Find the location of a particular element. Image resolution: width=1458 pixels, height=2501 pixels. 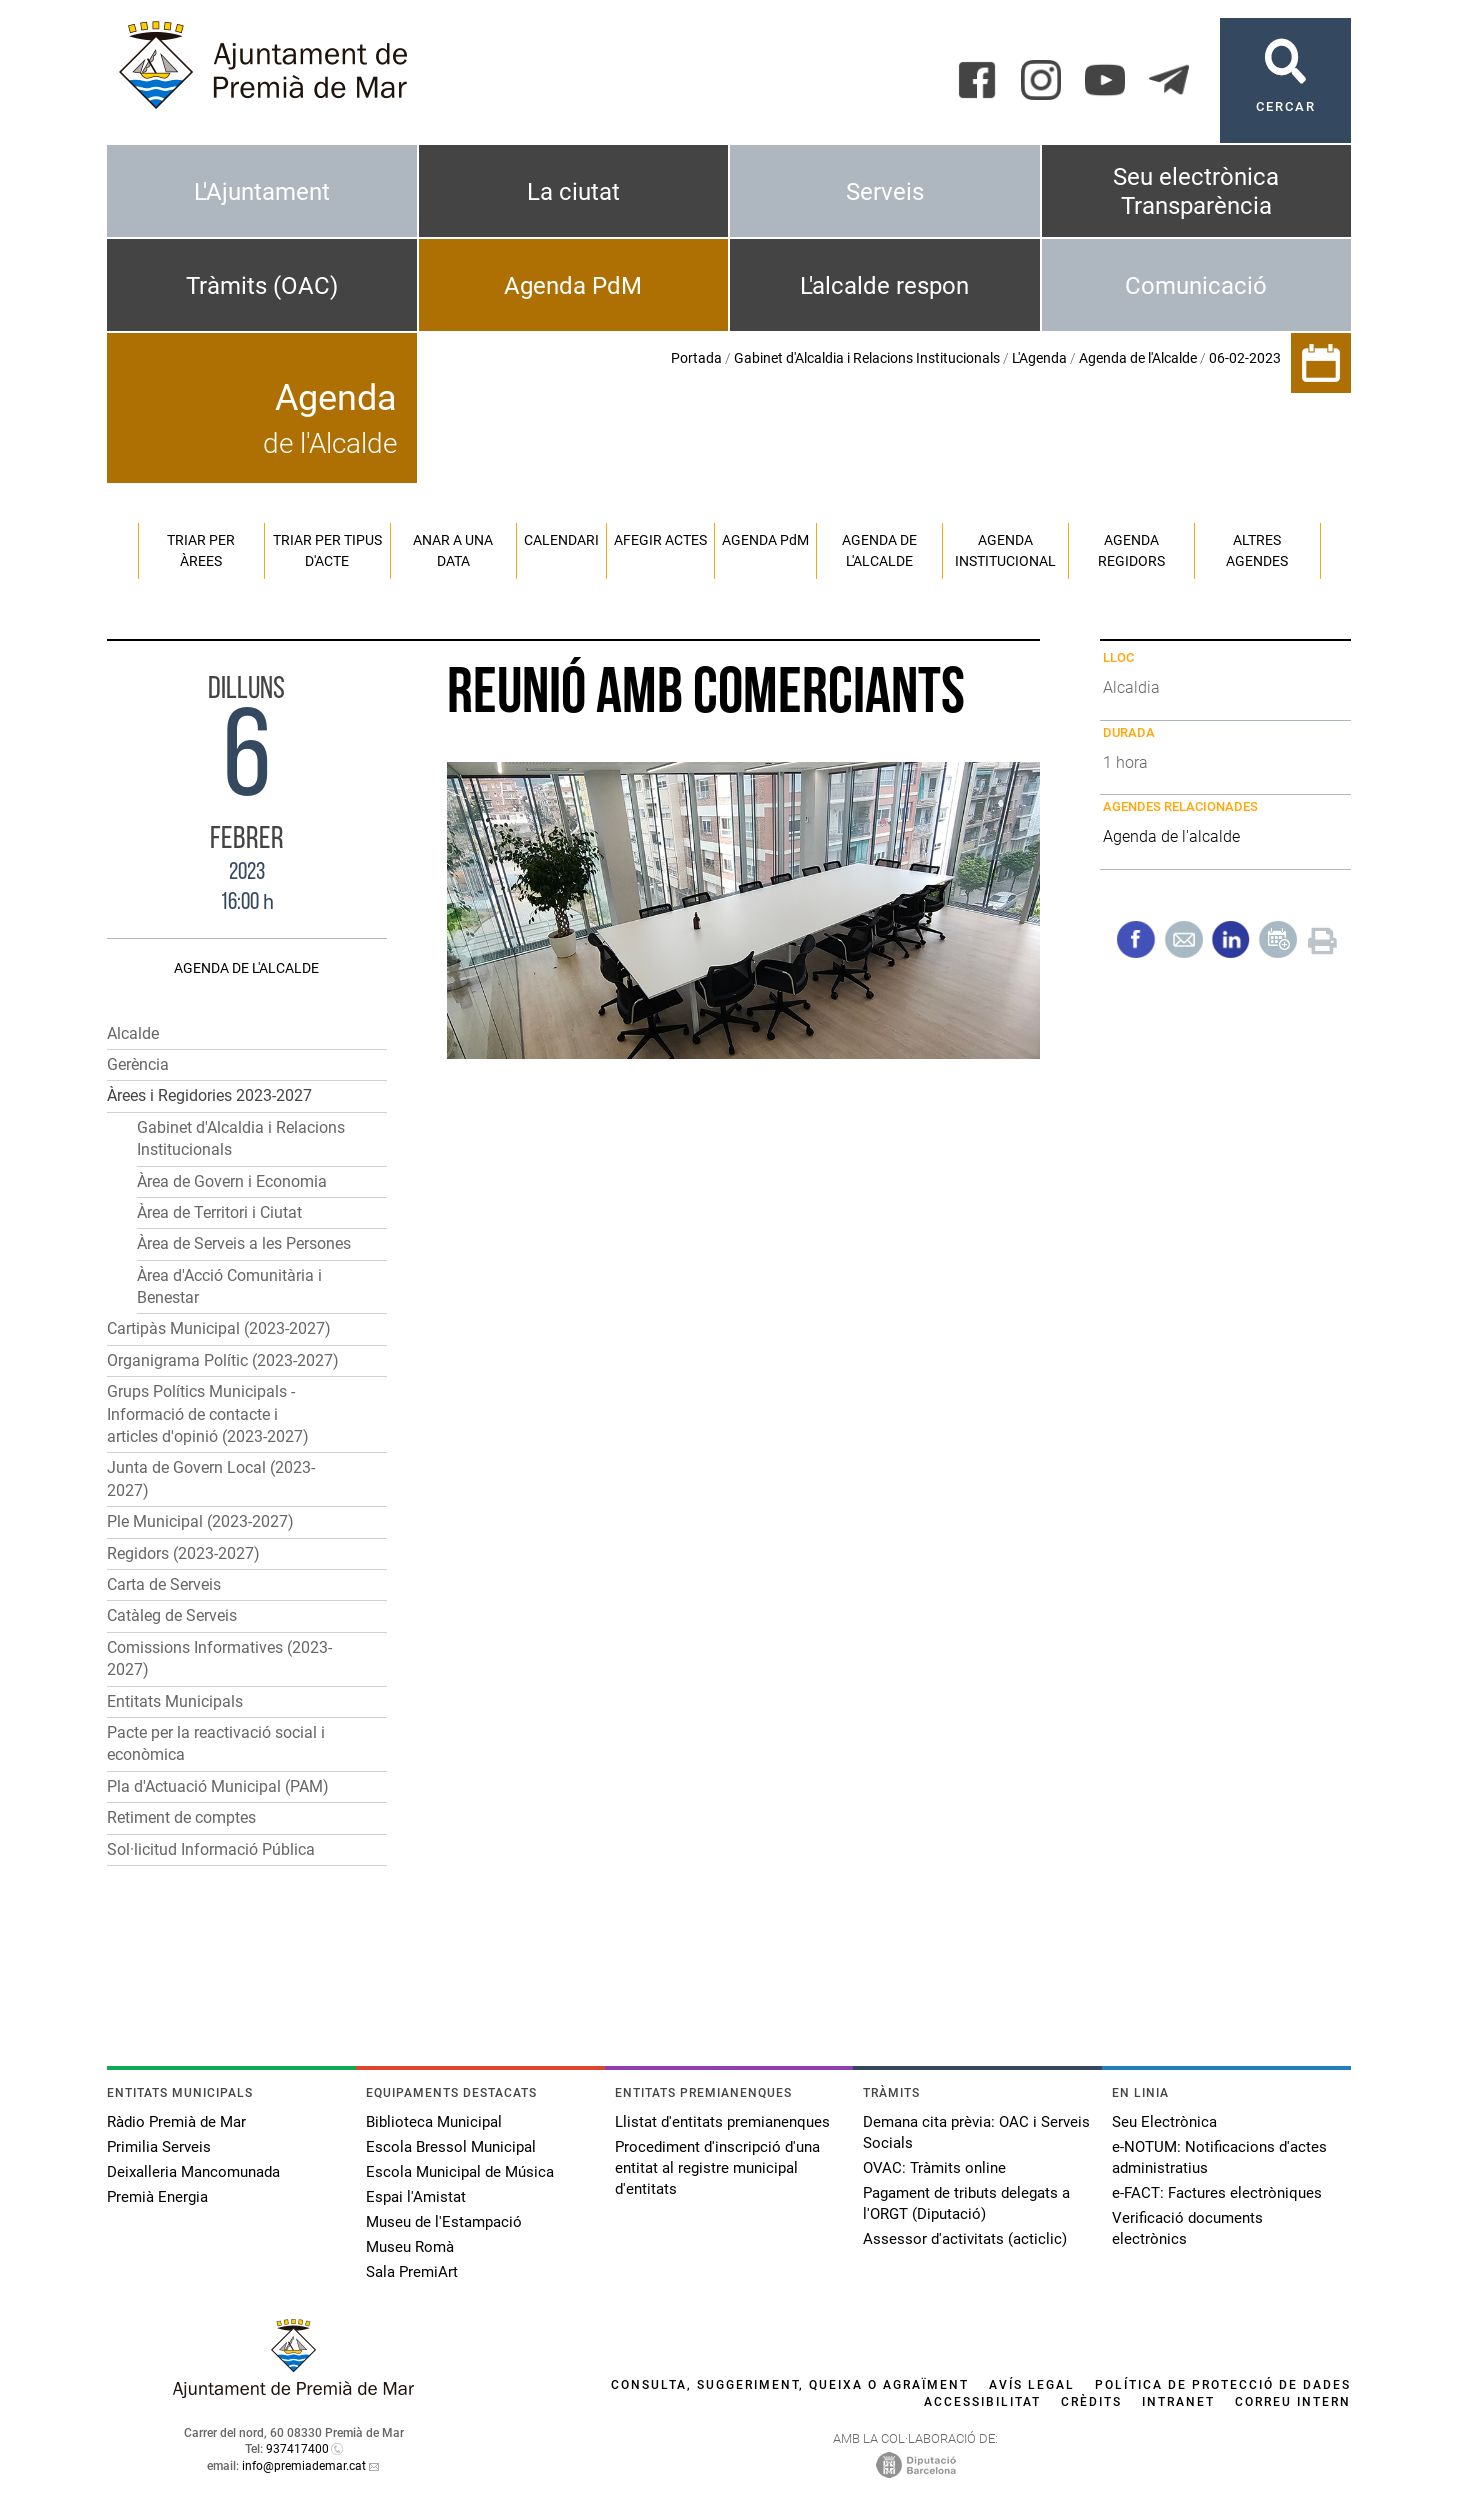

Agenda PdM is located at coordinates (573, 286).